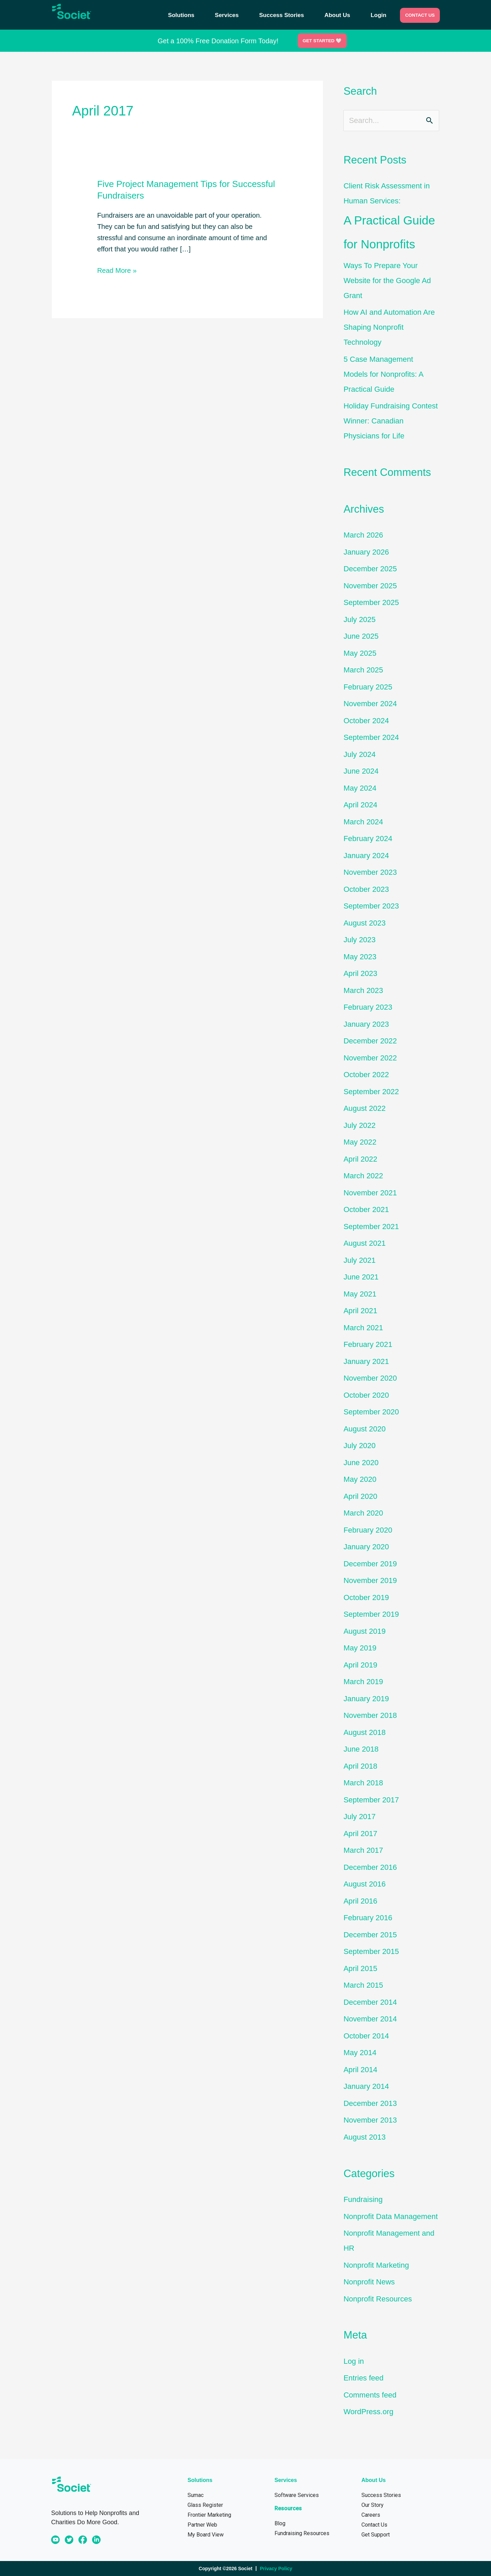 This screenshot has height=2576, width=491. What do you see at coordinates (366, 720) in the screenshot?
I see `October 2024` at bounding box center [366, 720].